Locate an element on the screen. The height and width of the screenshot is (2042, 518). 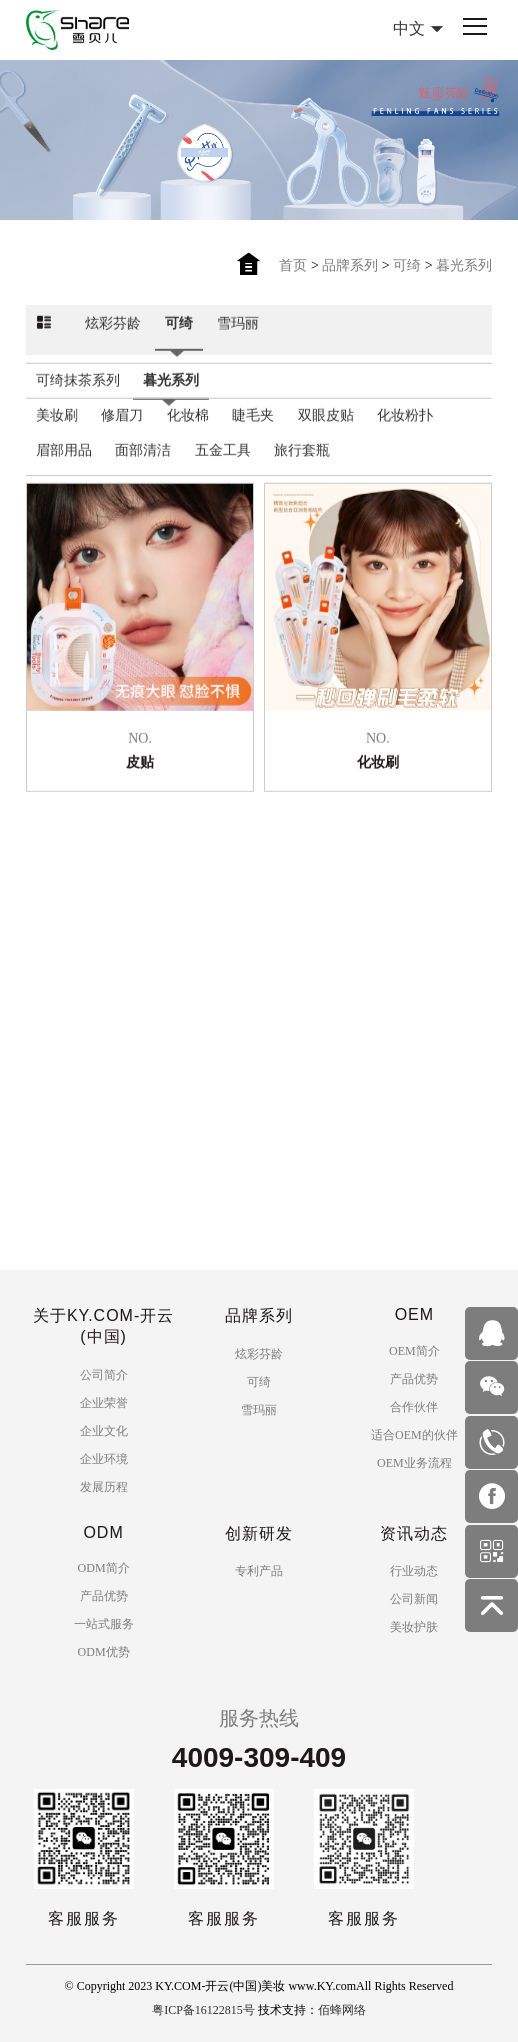
可绮 is located at coordinates (407, 265).